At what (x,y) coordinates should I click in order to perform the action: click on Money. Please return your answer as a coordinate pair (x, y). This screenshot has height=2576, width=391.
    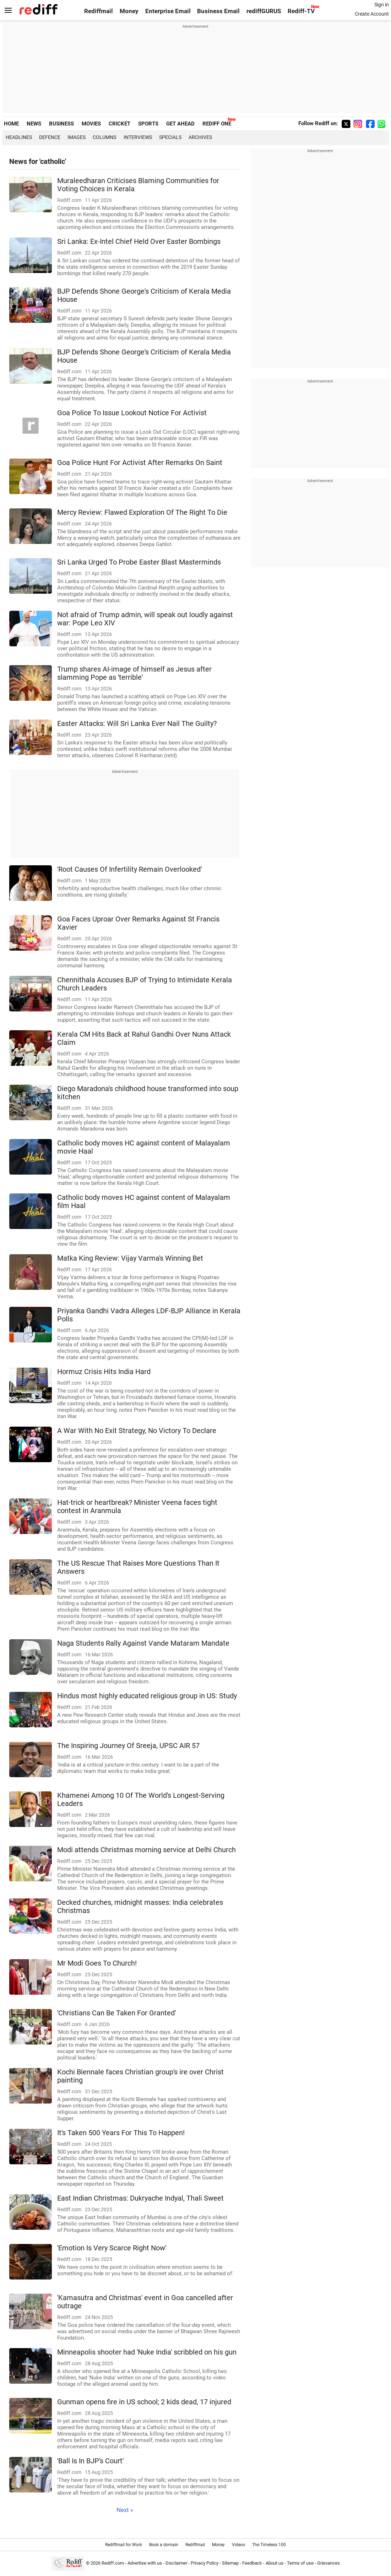
    Looking at the image, I should click on (129, 11).